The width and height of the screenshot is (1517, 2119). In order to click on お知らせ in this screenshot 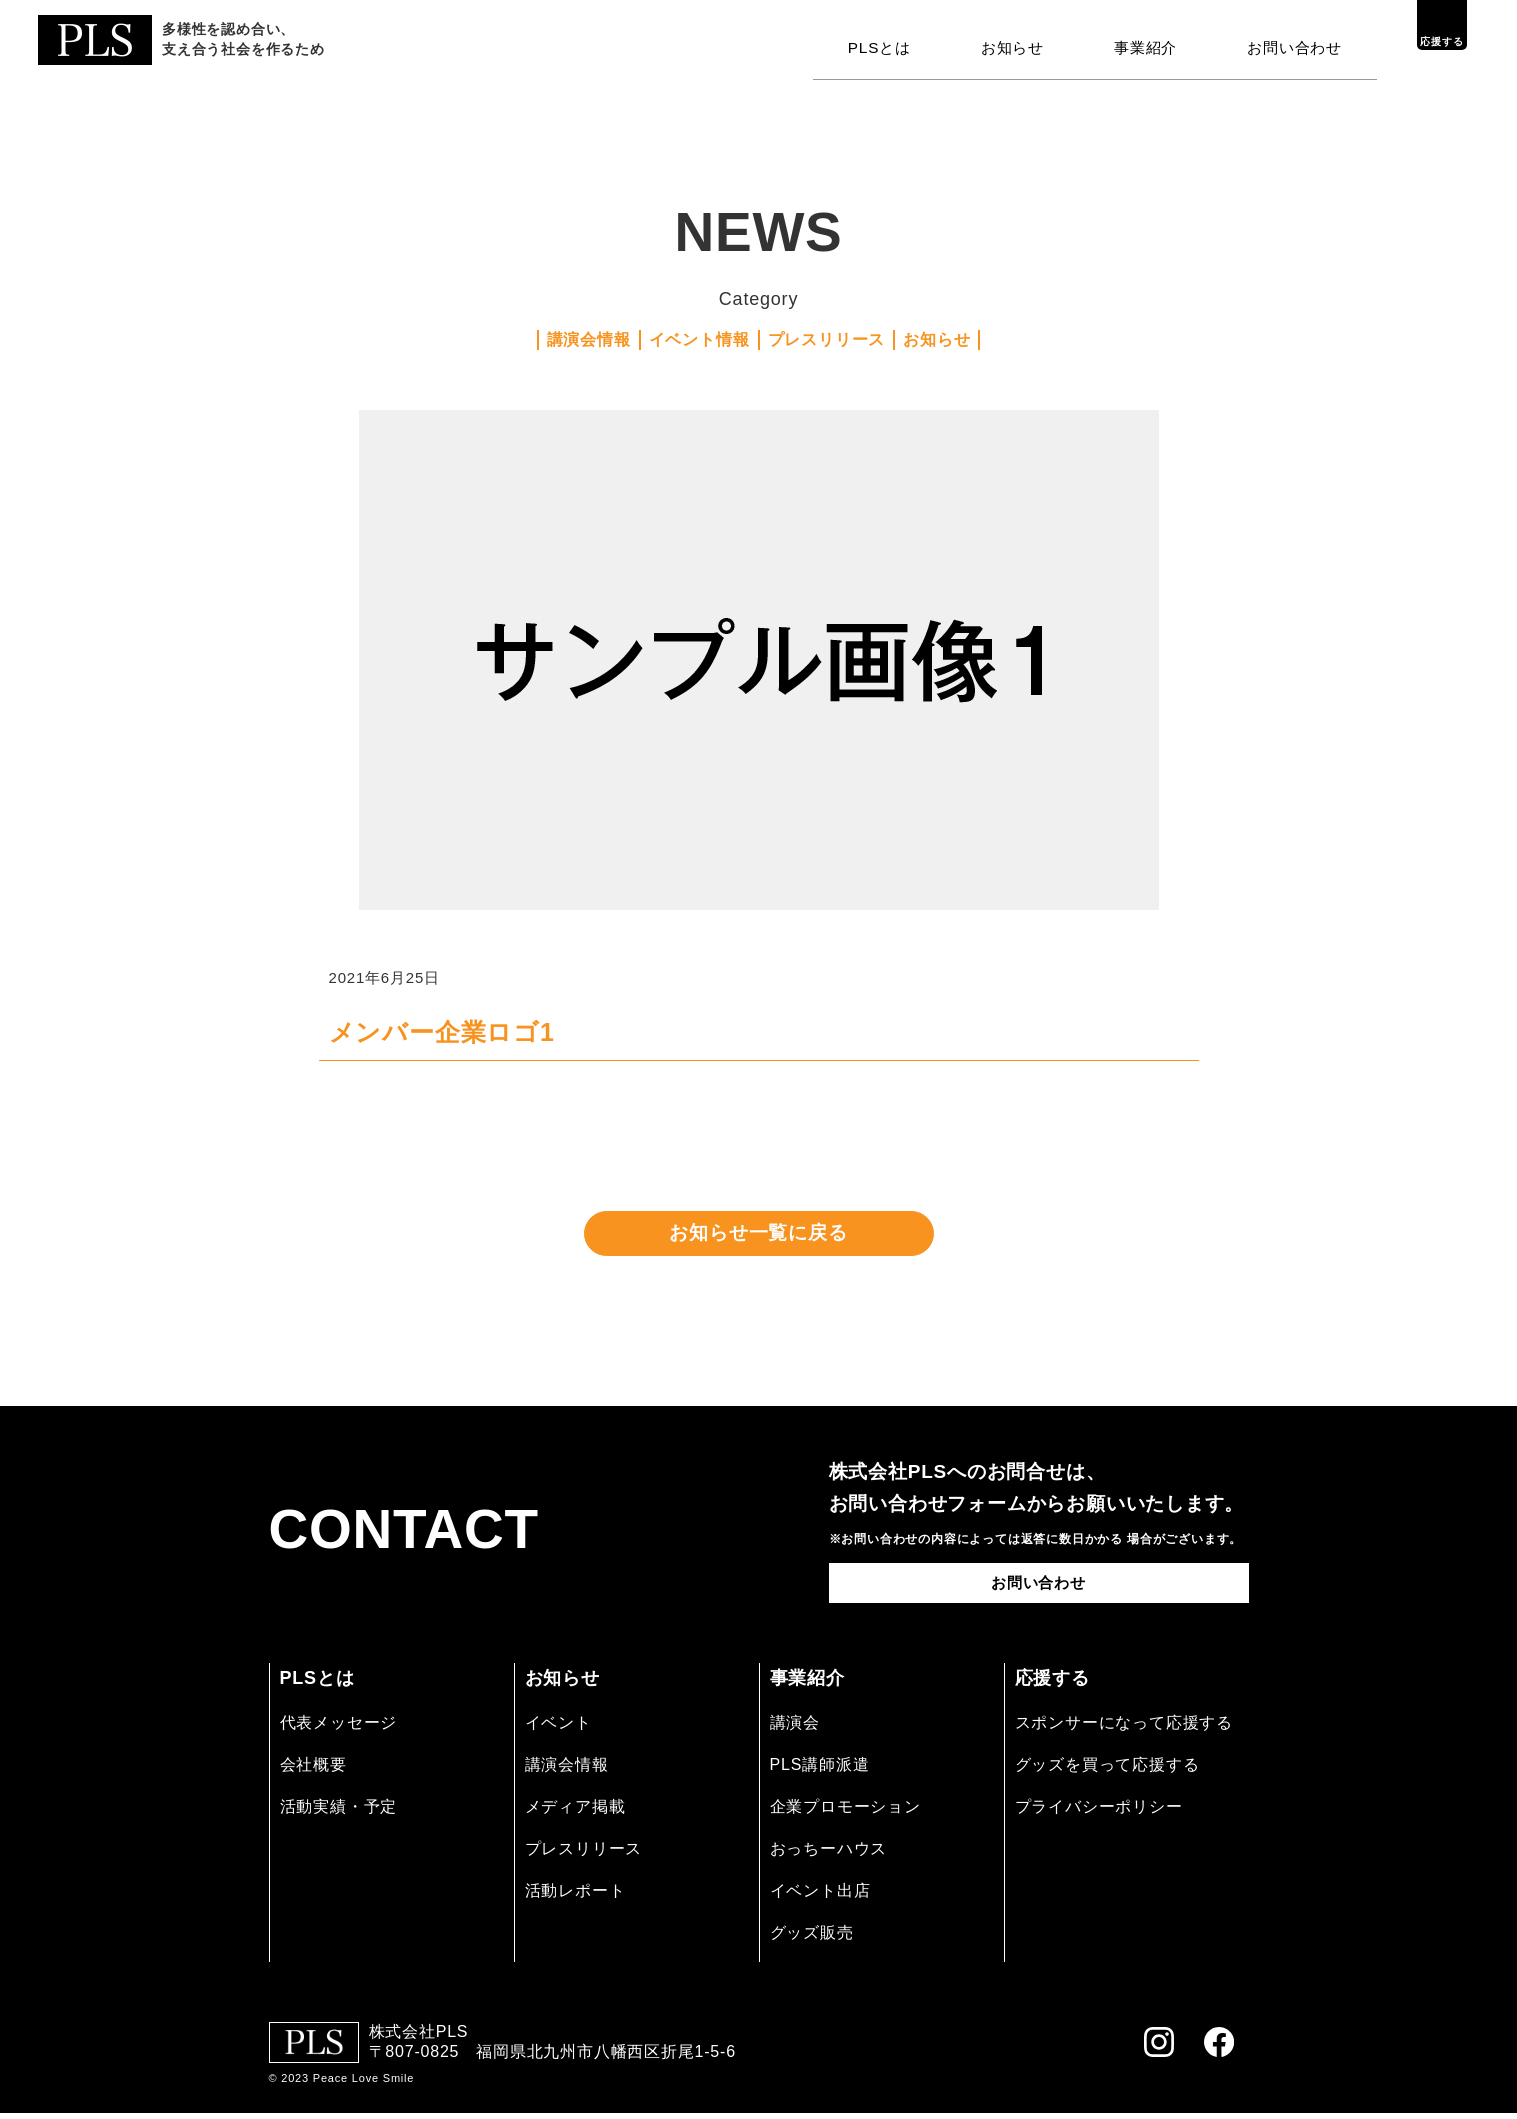, I will do `click(1024, 42)`.